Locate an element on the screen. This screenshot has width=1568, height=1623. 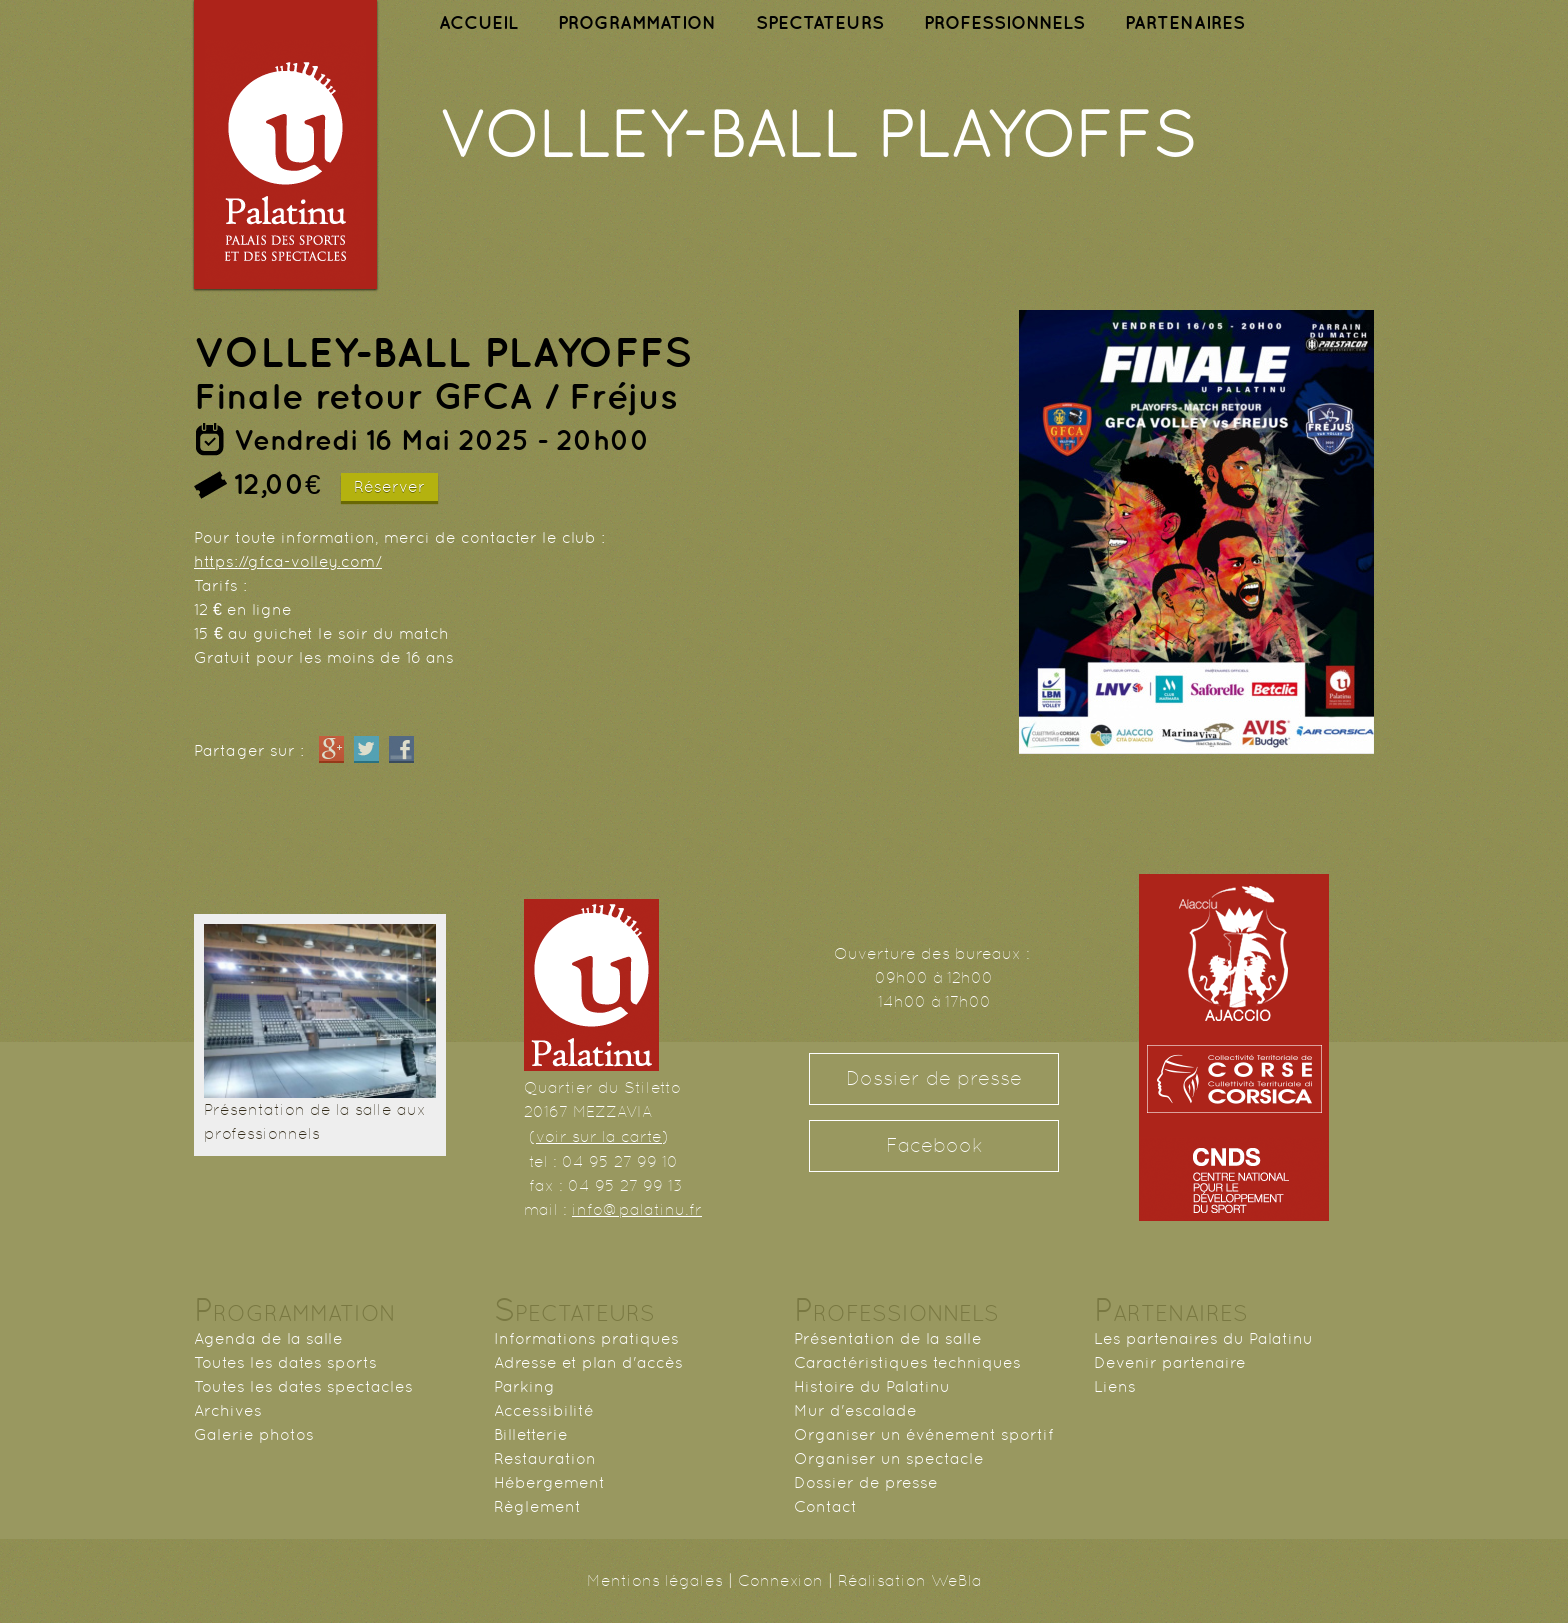
Les partenaires du Palatinu is located at coordinates (1203, 1338).